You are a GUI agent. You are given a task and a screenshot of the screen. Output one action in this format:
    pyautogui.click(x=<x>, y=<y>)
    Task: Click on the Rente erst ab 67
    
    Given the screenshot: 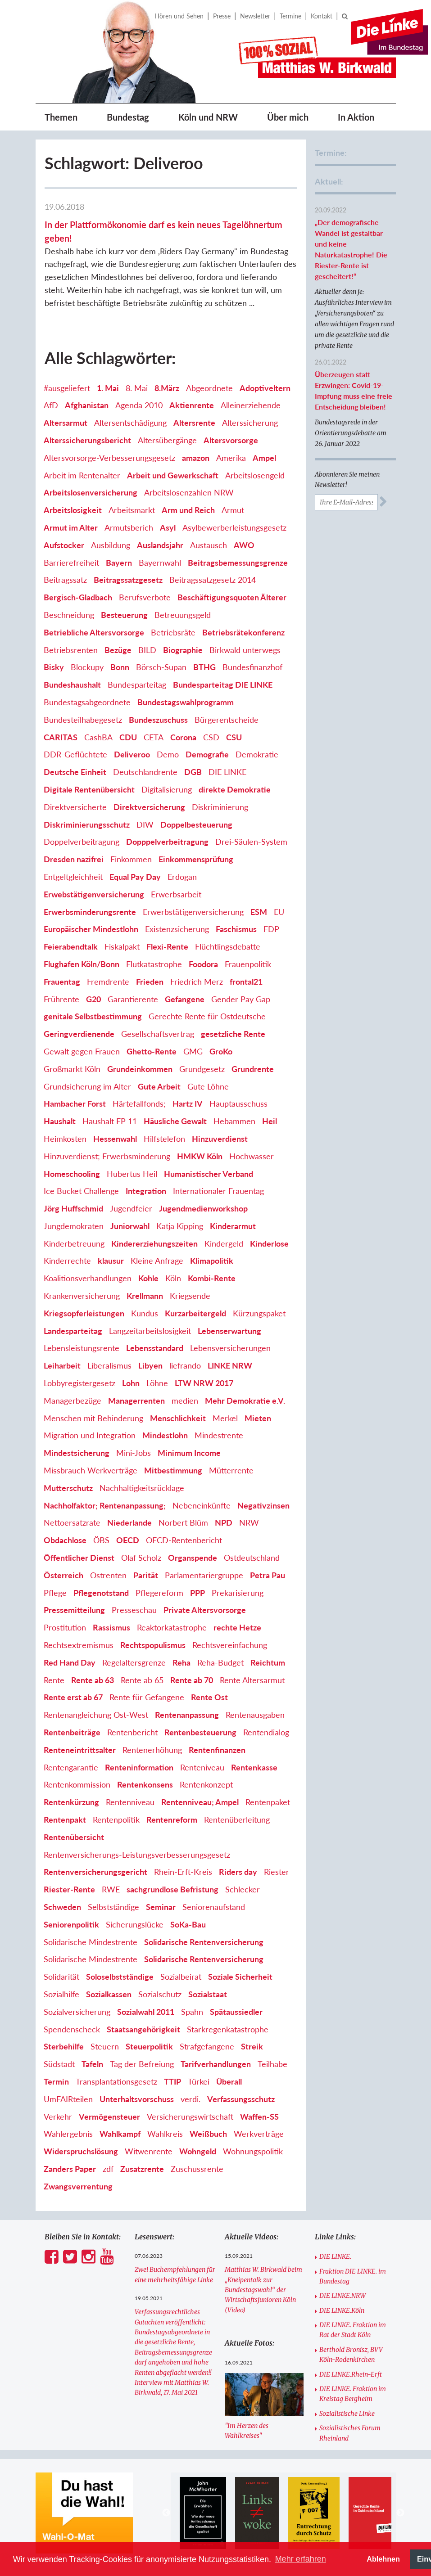 What is the action you would take?
    pyautogui.click(x=73, y=1697)
    